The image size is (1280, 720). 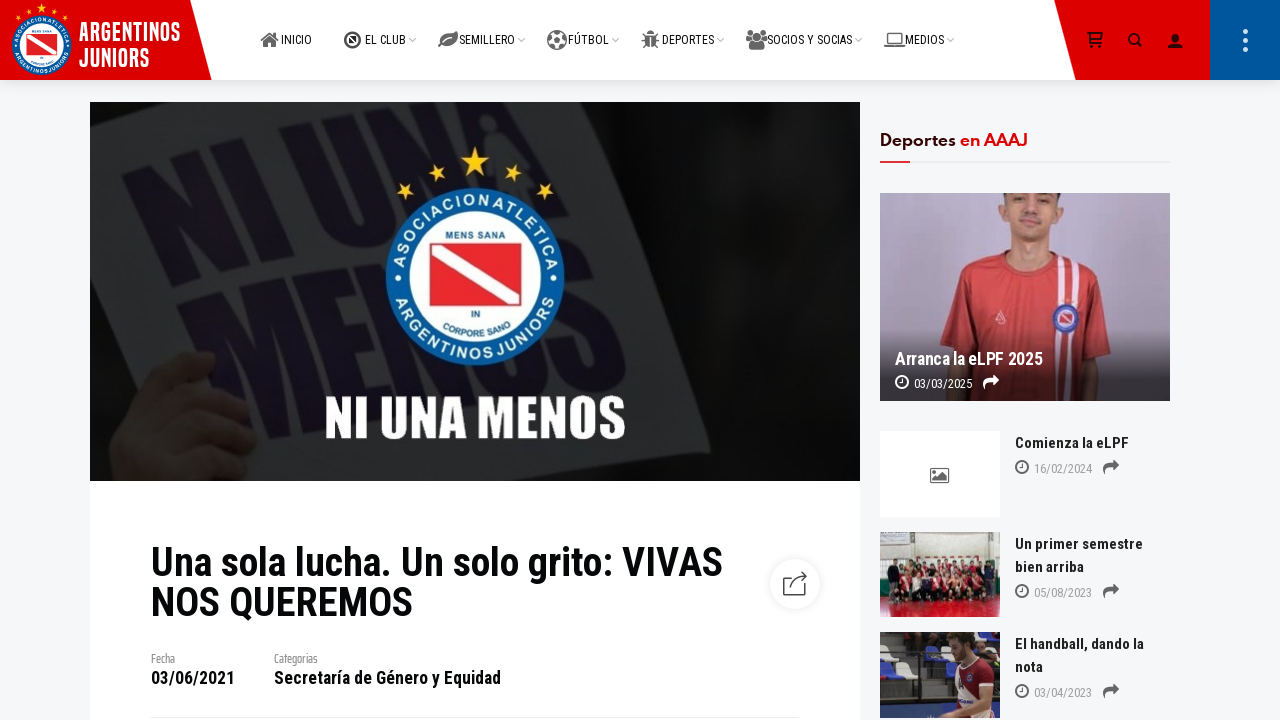 What do you see at coordinates (933, 383) in the screenshot?
I see `03/03/2025` at bounding box center [933, 383].